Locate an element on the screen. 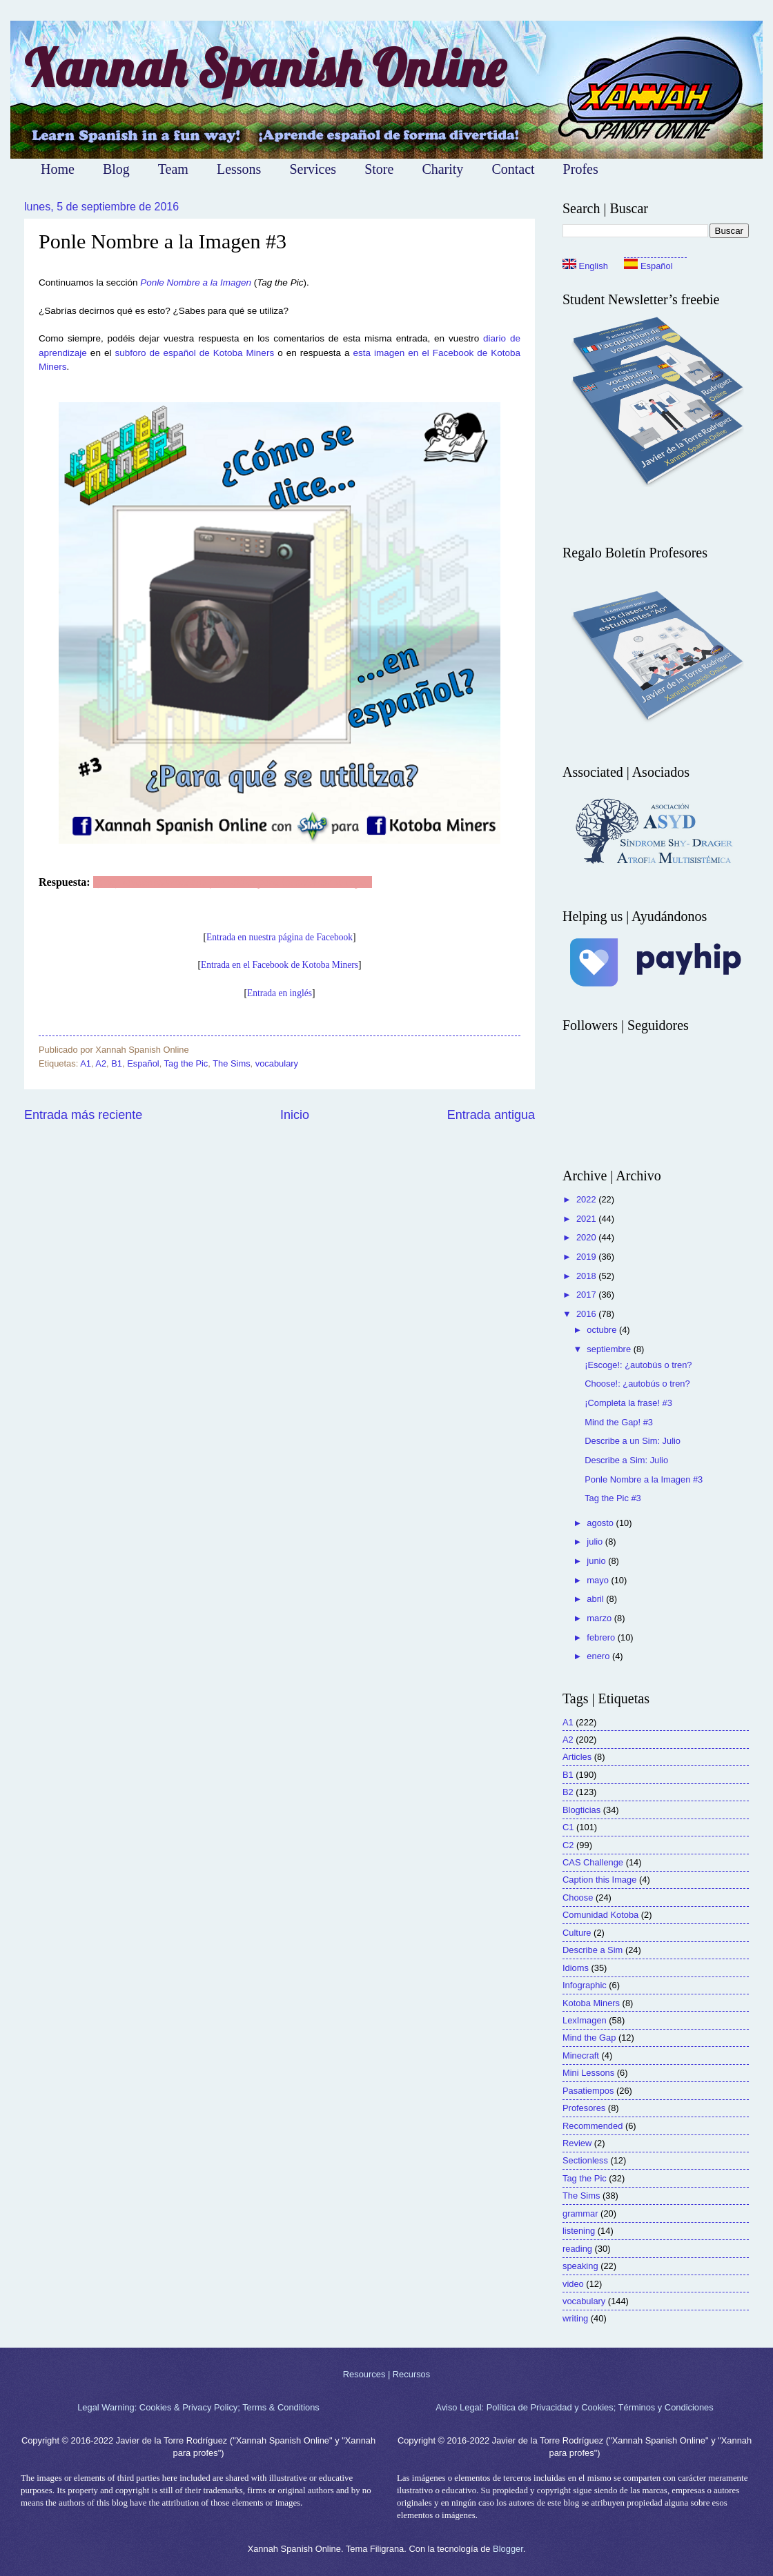 Image resolution: width=773 pixels, height=2576 pixels. C1 is located at coordinates (568, 1827).